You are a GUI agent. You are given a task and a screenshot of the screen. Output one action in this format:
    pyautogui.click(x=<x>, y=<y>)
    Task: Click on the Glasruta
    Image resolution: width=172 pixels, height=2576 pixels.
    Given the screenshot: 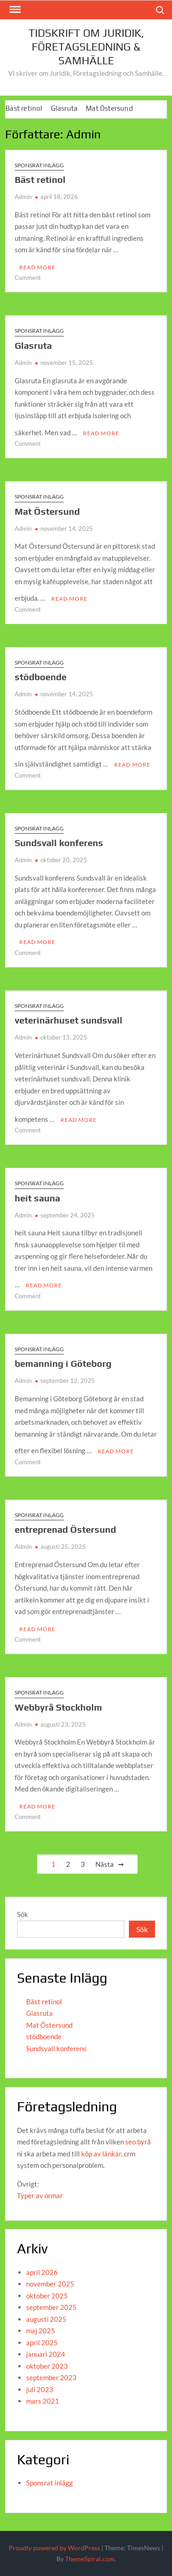 What is the action you would take?
    pyautogui.click(x=64, y=108)
    